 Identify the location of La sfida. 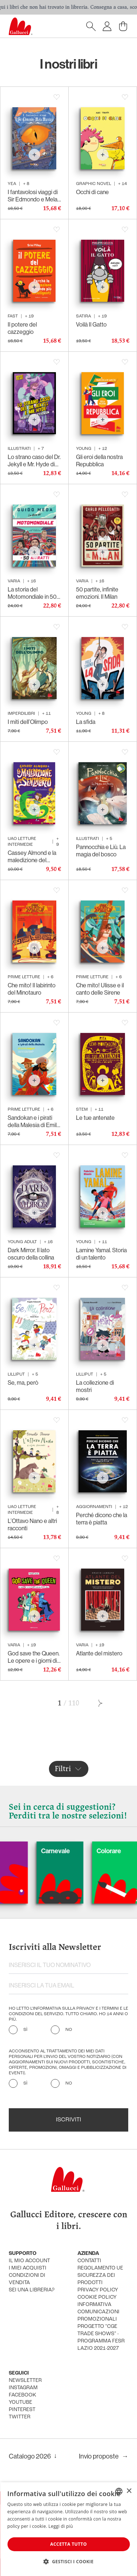
(85, 721).